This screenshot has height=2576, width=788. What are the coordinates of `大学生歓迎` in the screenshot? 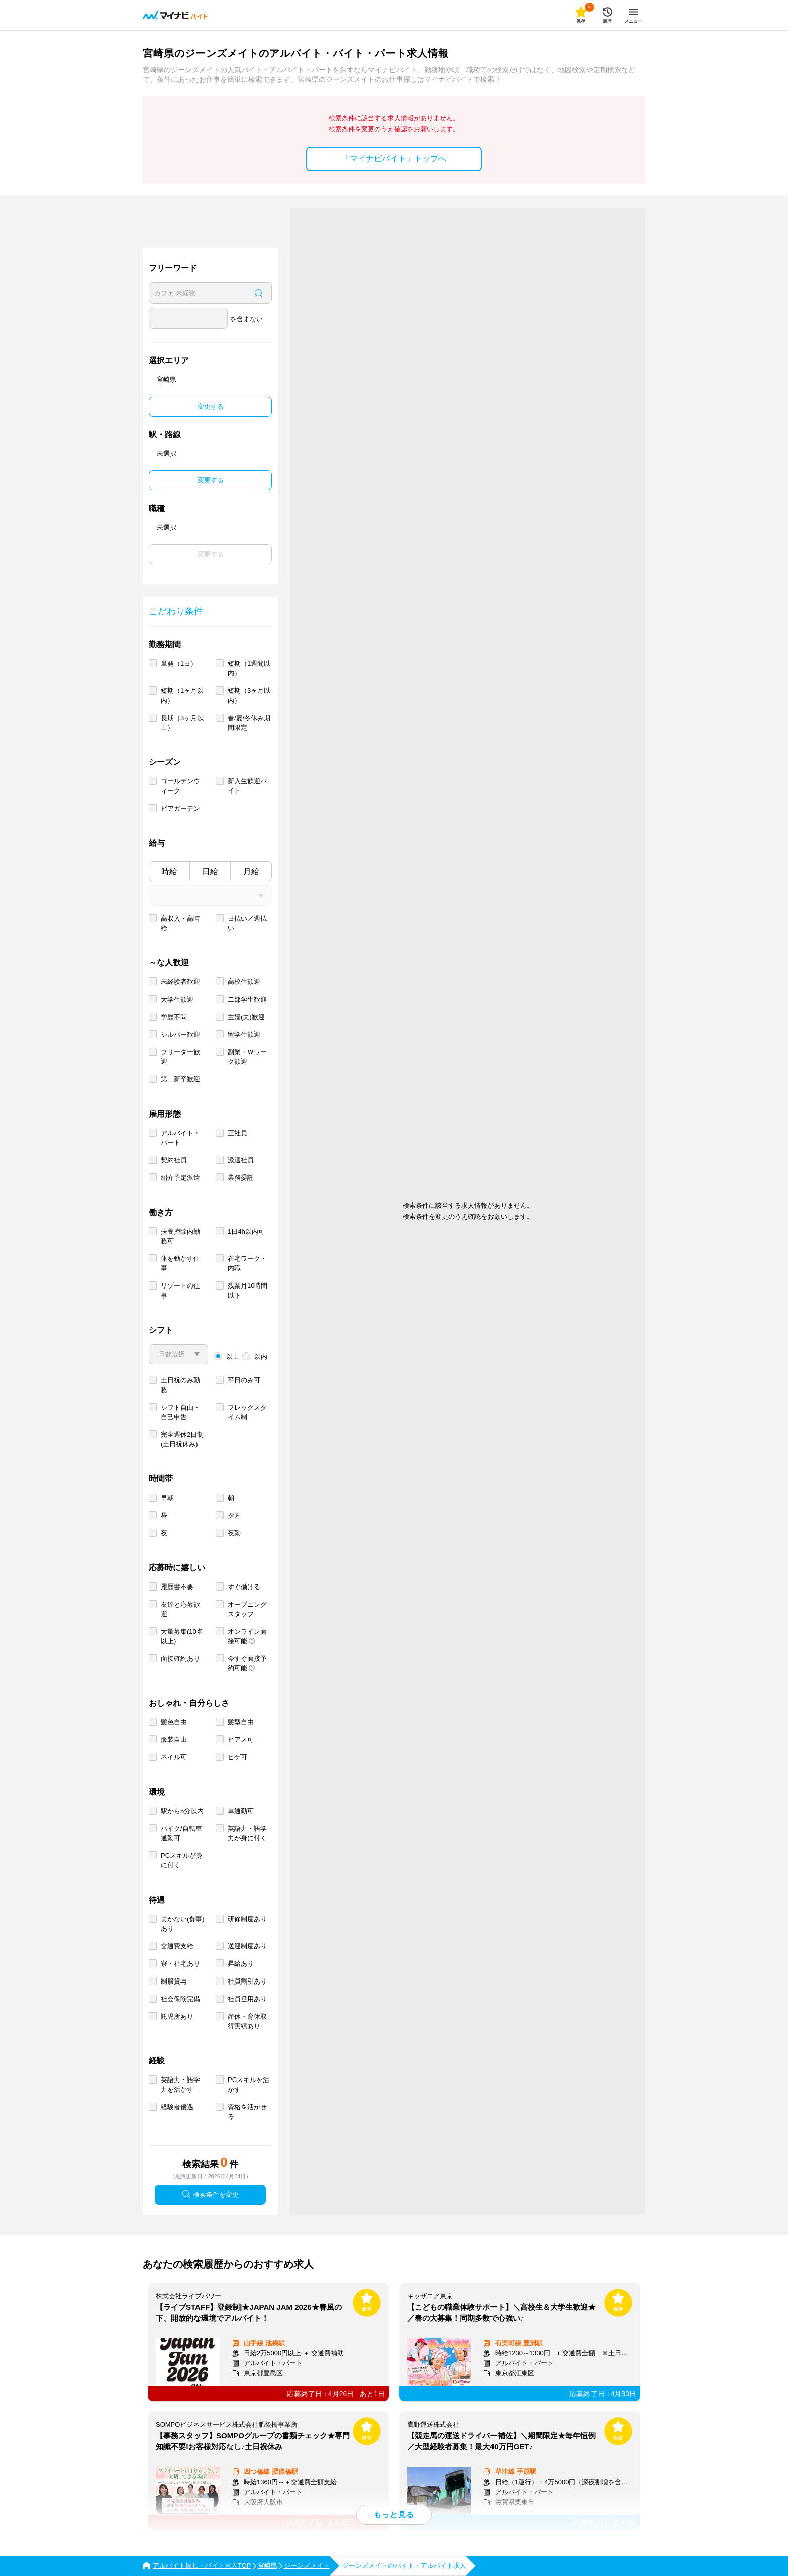 It's located at (177, 999).